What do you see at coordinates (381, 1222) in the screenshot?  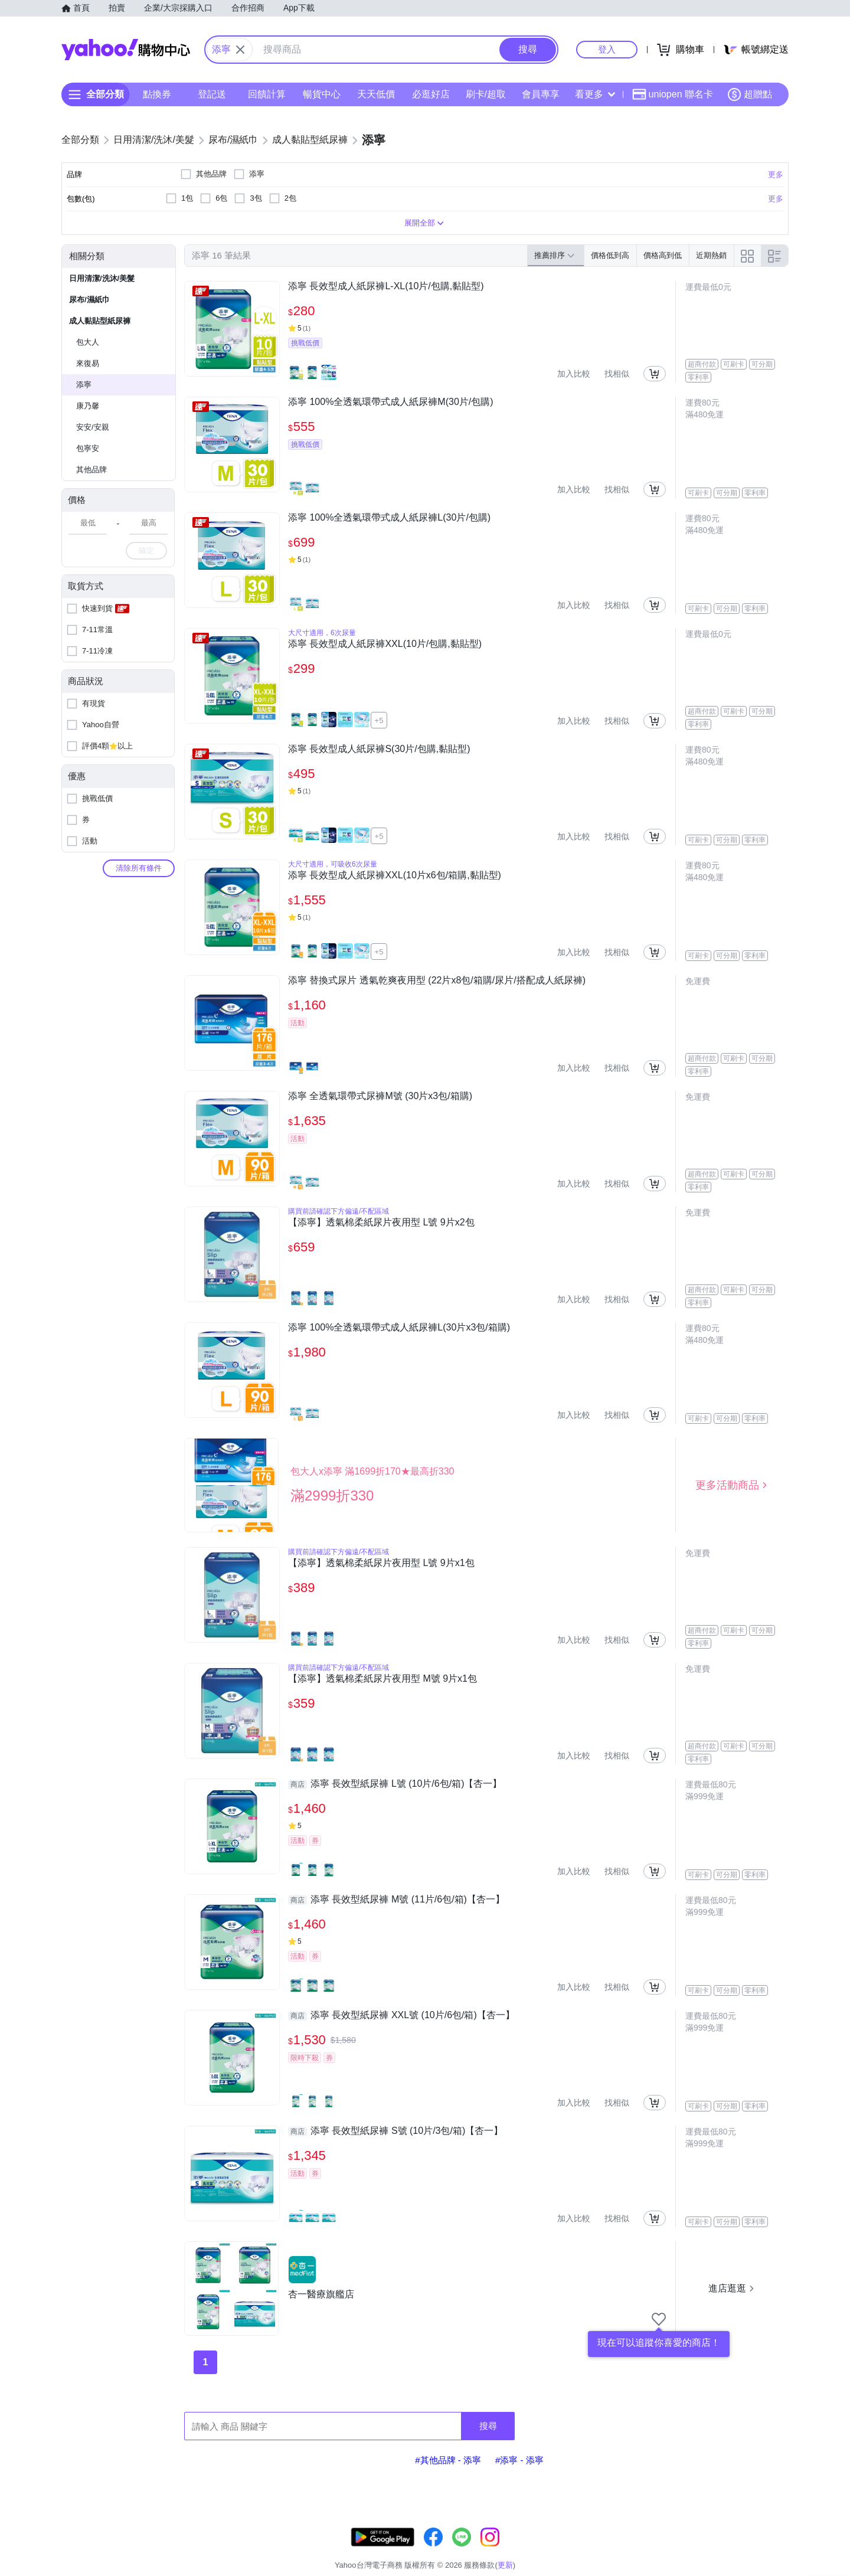 I see `【添寧】透氣棉柔紙尿片夜用型 L號 9片x2包` at bounding box center [381, 1222].